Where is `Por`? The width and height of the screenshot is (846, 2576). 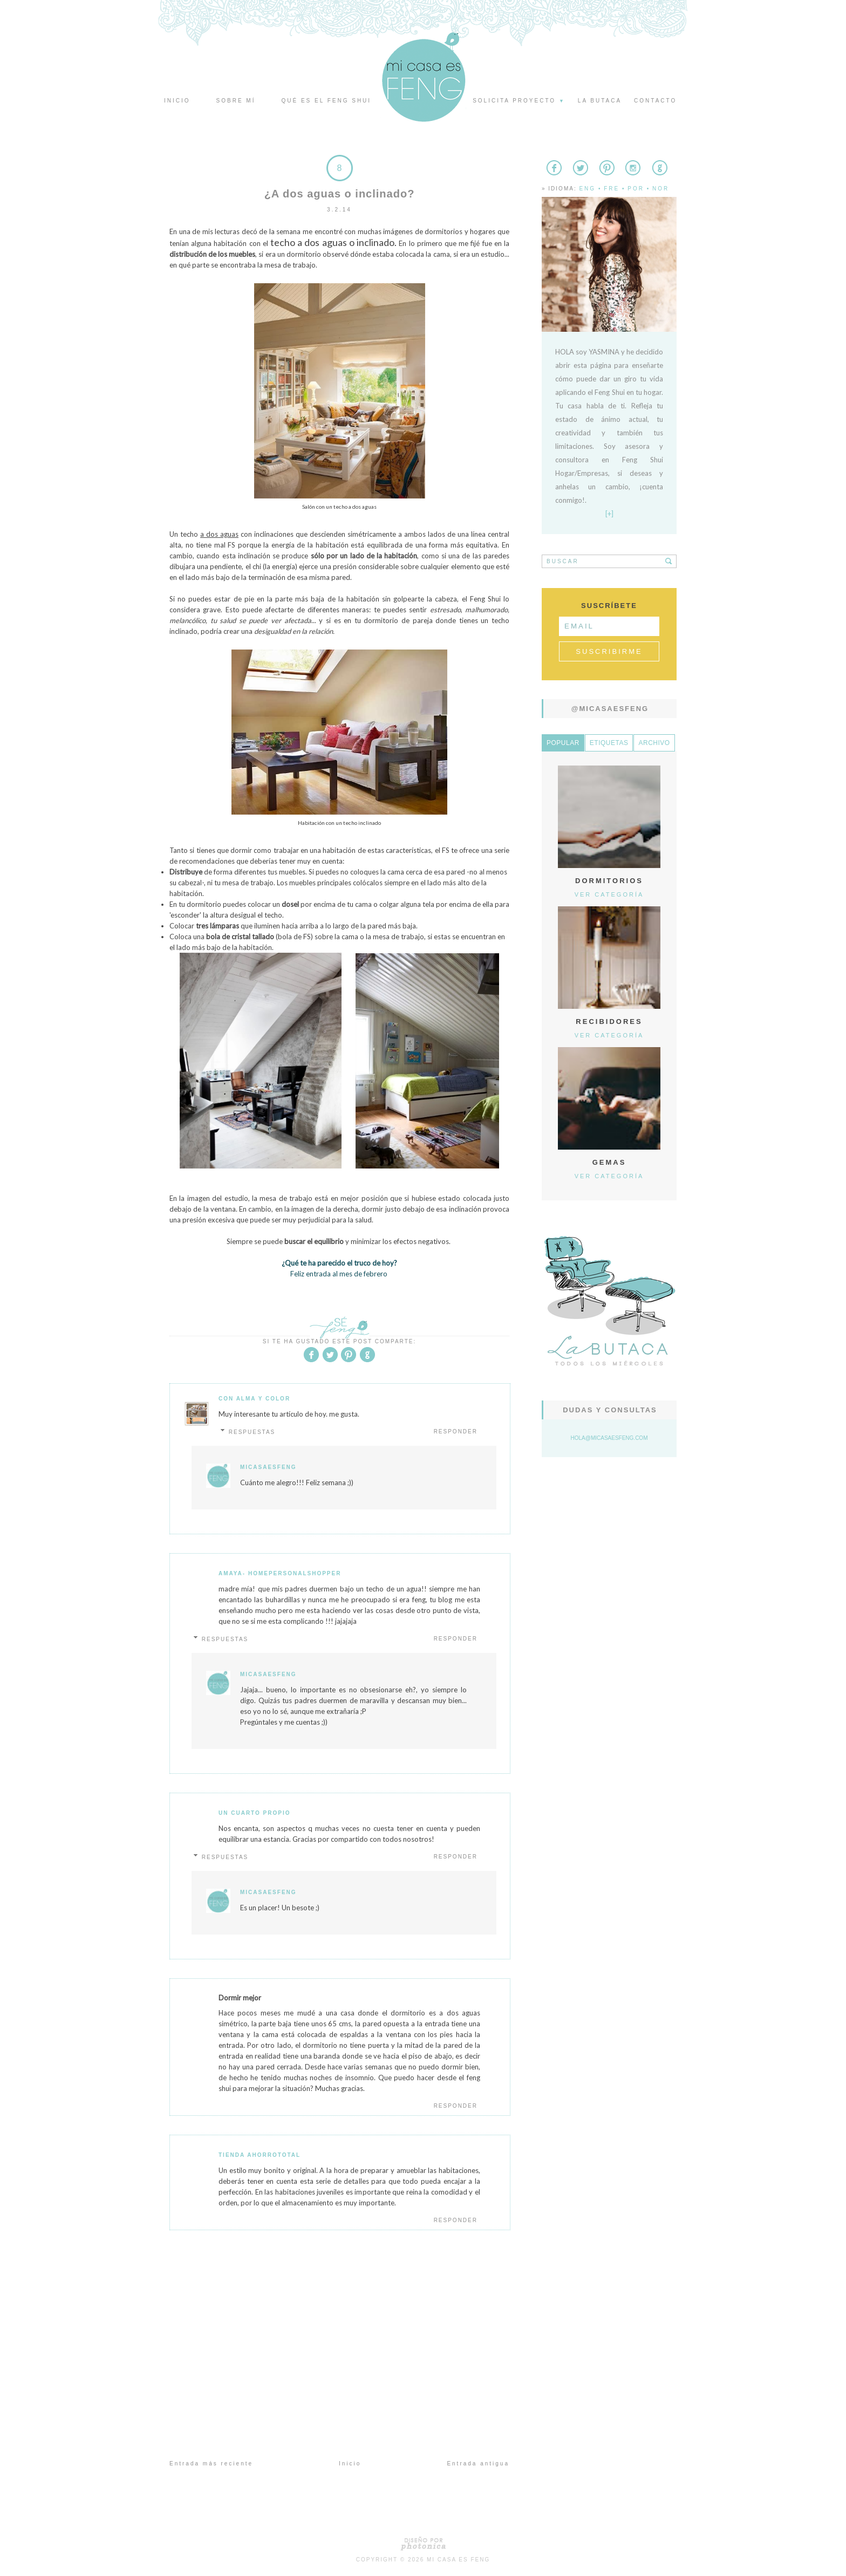
Por is located at coordinates (635, 189).